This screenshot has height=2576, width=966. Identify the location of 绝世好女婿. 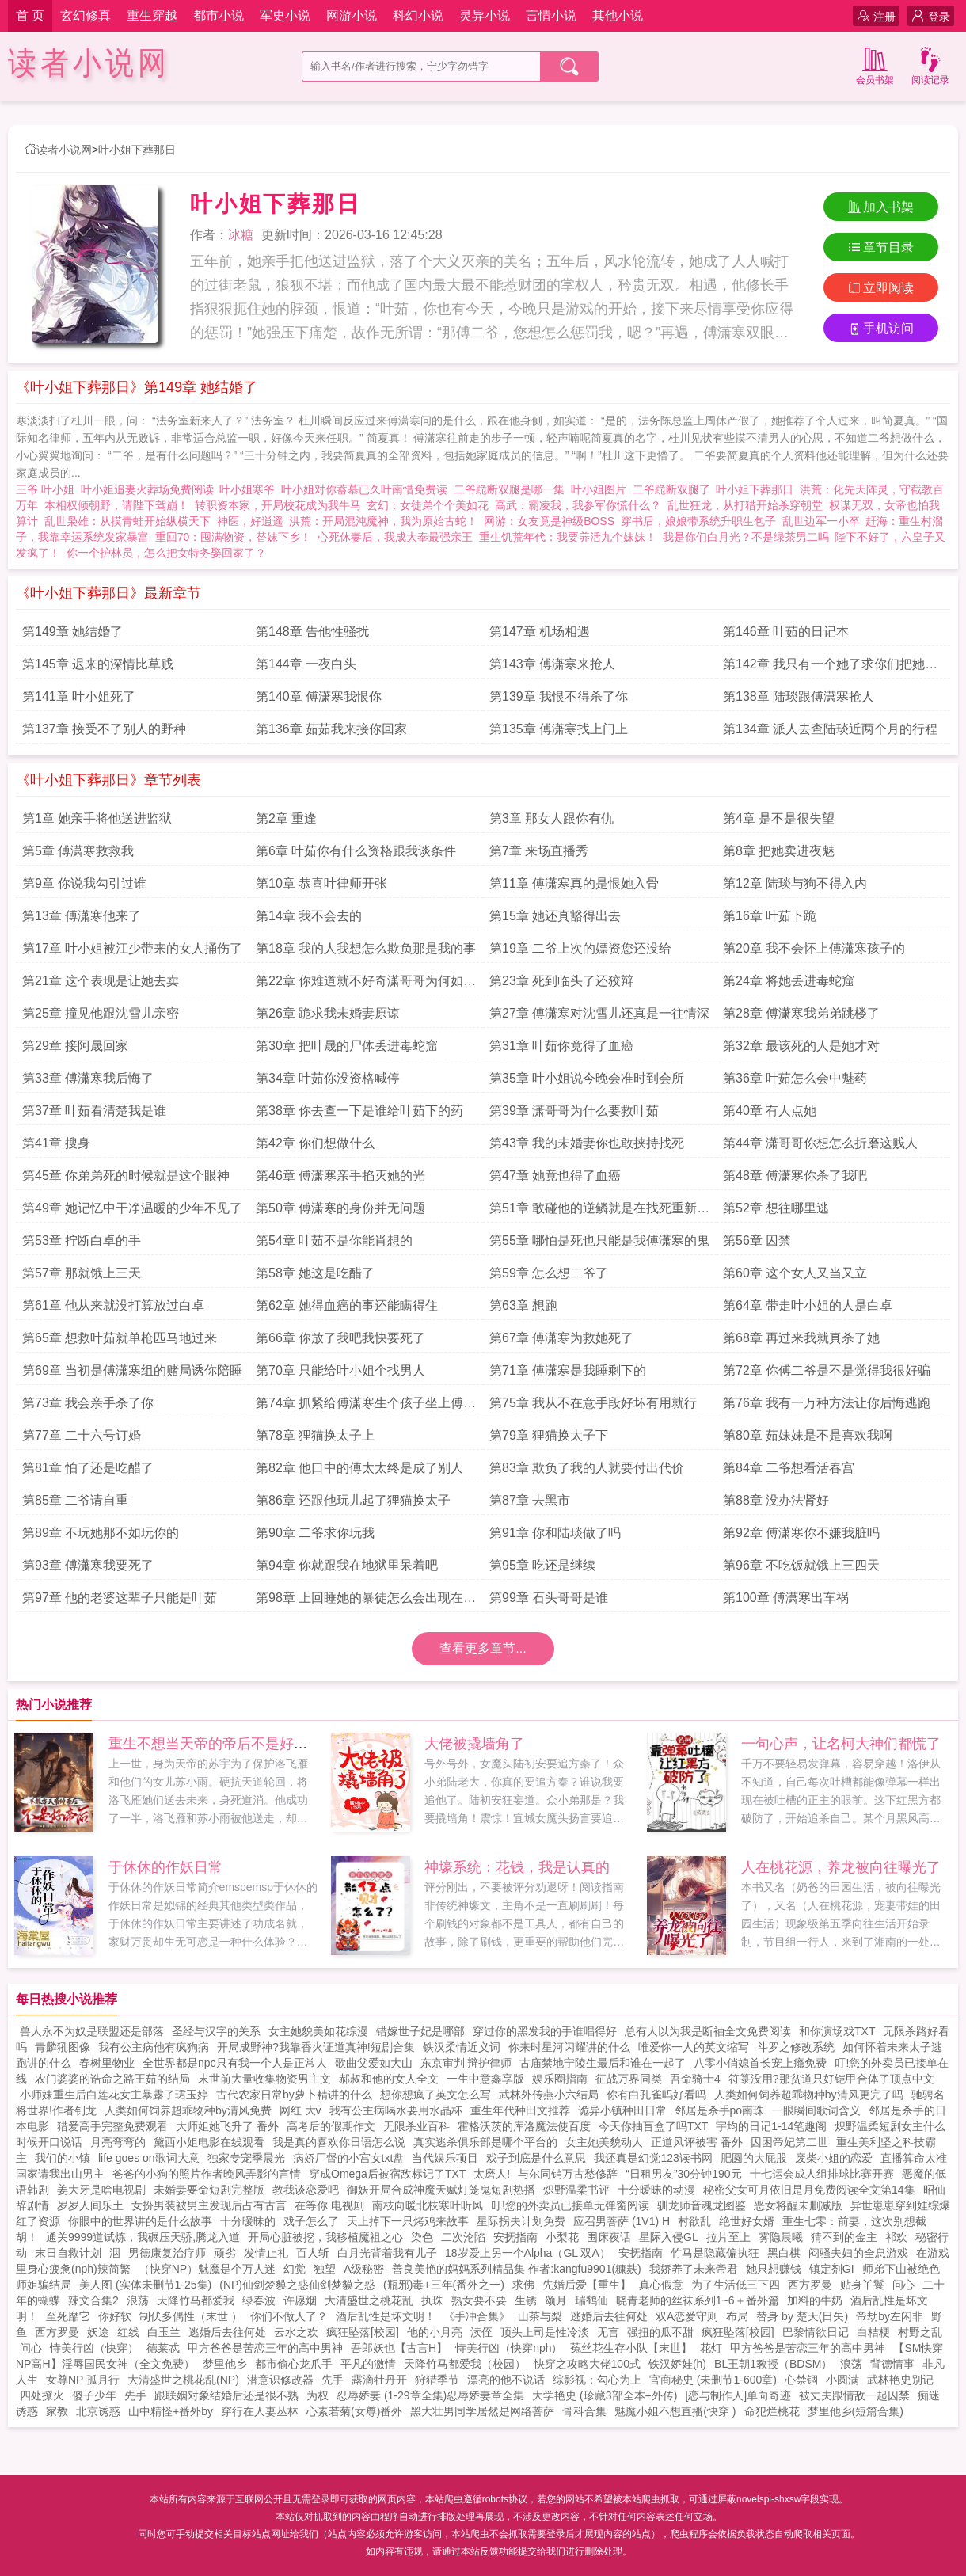
(746, 2221).